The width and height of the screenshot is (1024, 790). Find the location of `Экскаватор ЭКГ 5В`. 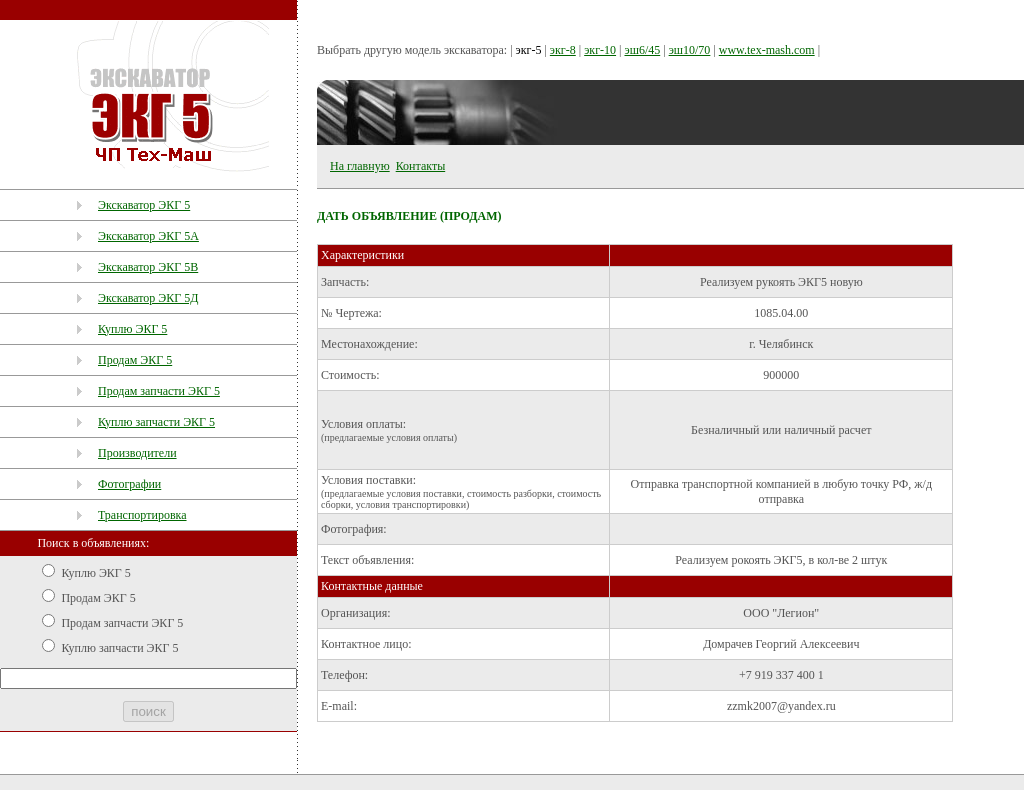

Экскаватор ЭКГ 5В is located at coordinates (148, 267).